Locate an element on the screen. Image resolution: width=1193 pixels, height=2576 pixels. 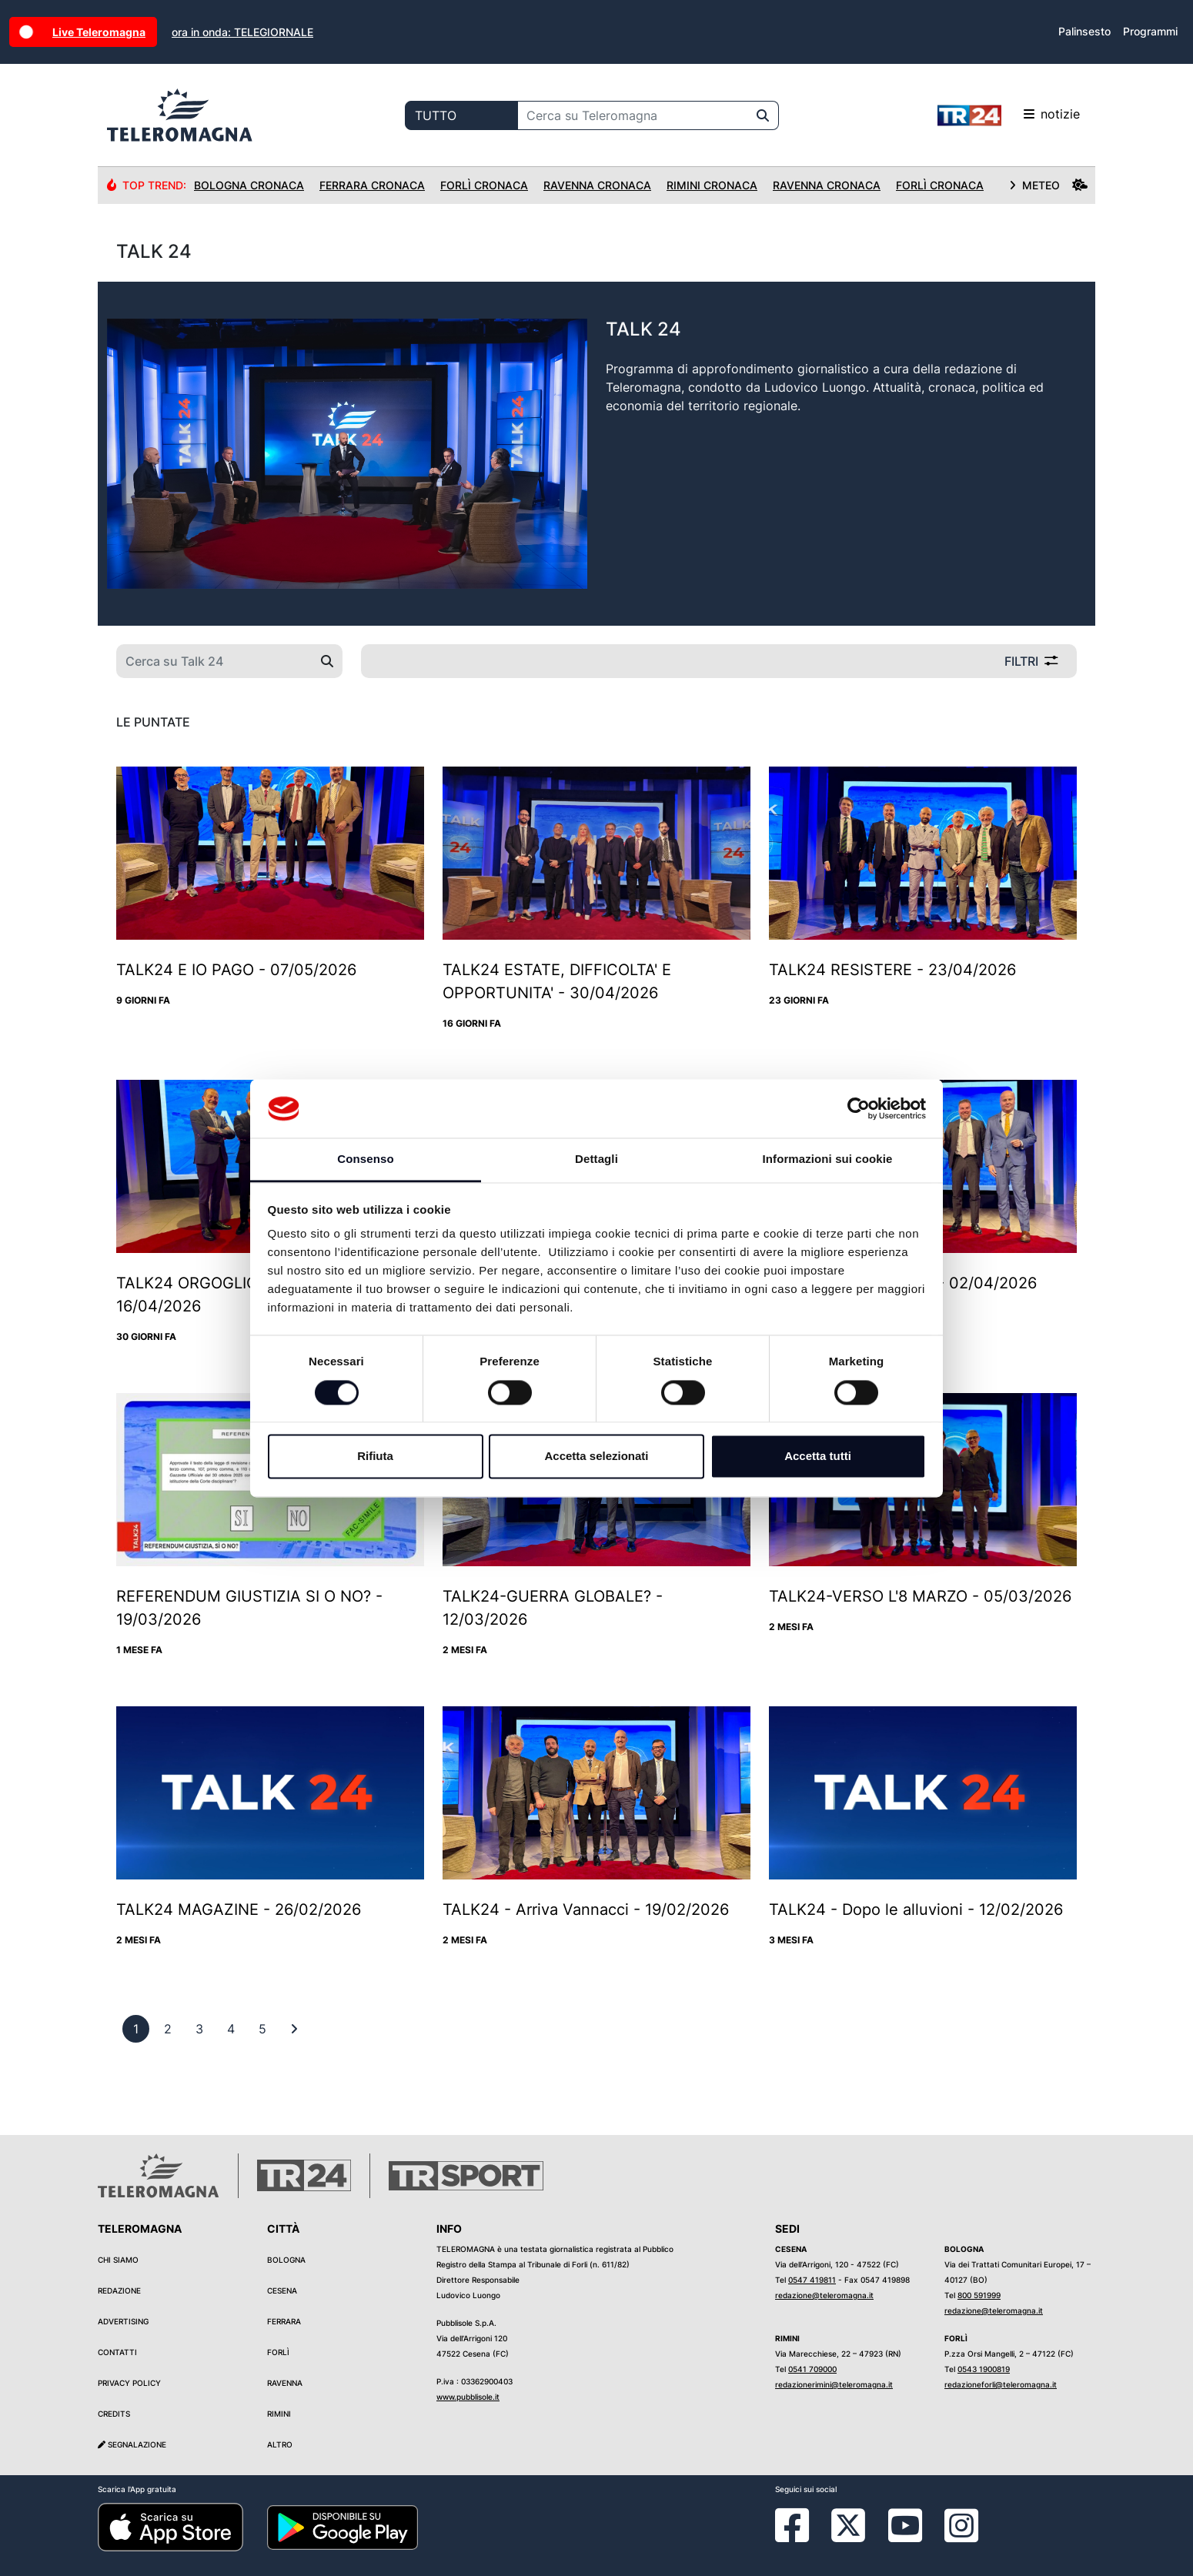
Redazione is located at coordinates (119, 2290).